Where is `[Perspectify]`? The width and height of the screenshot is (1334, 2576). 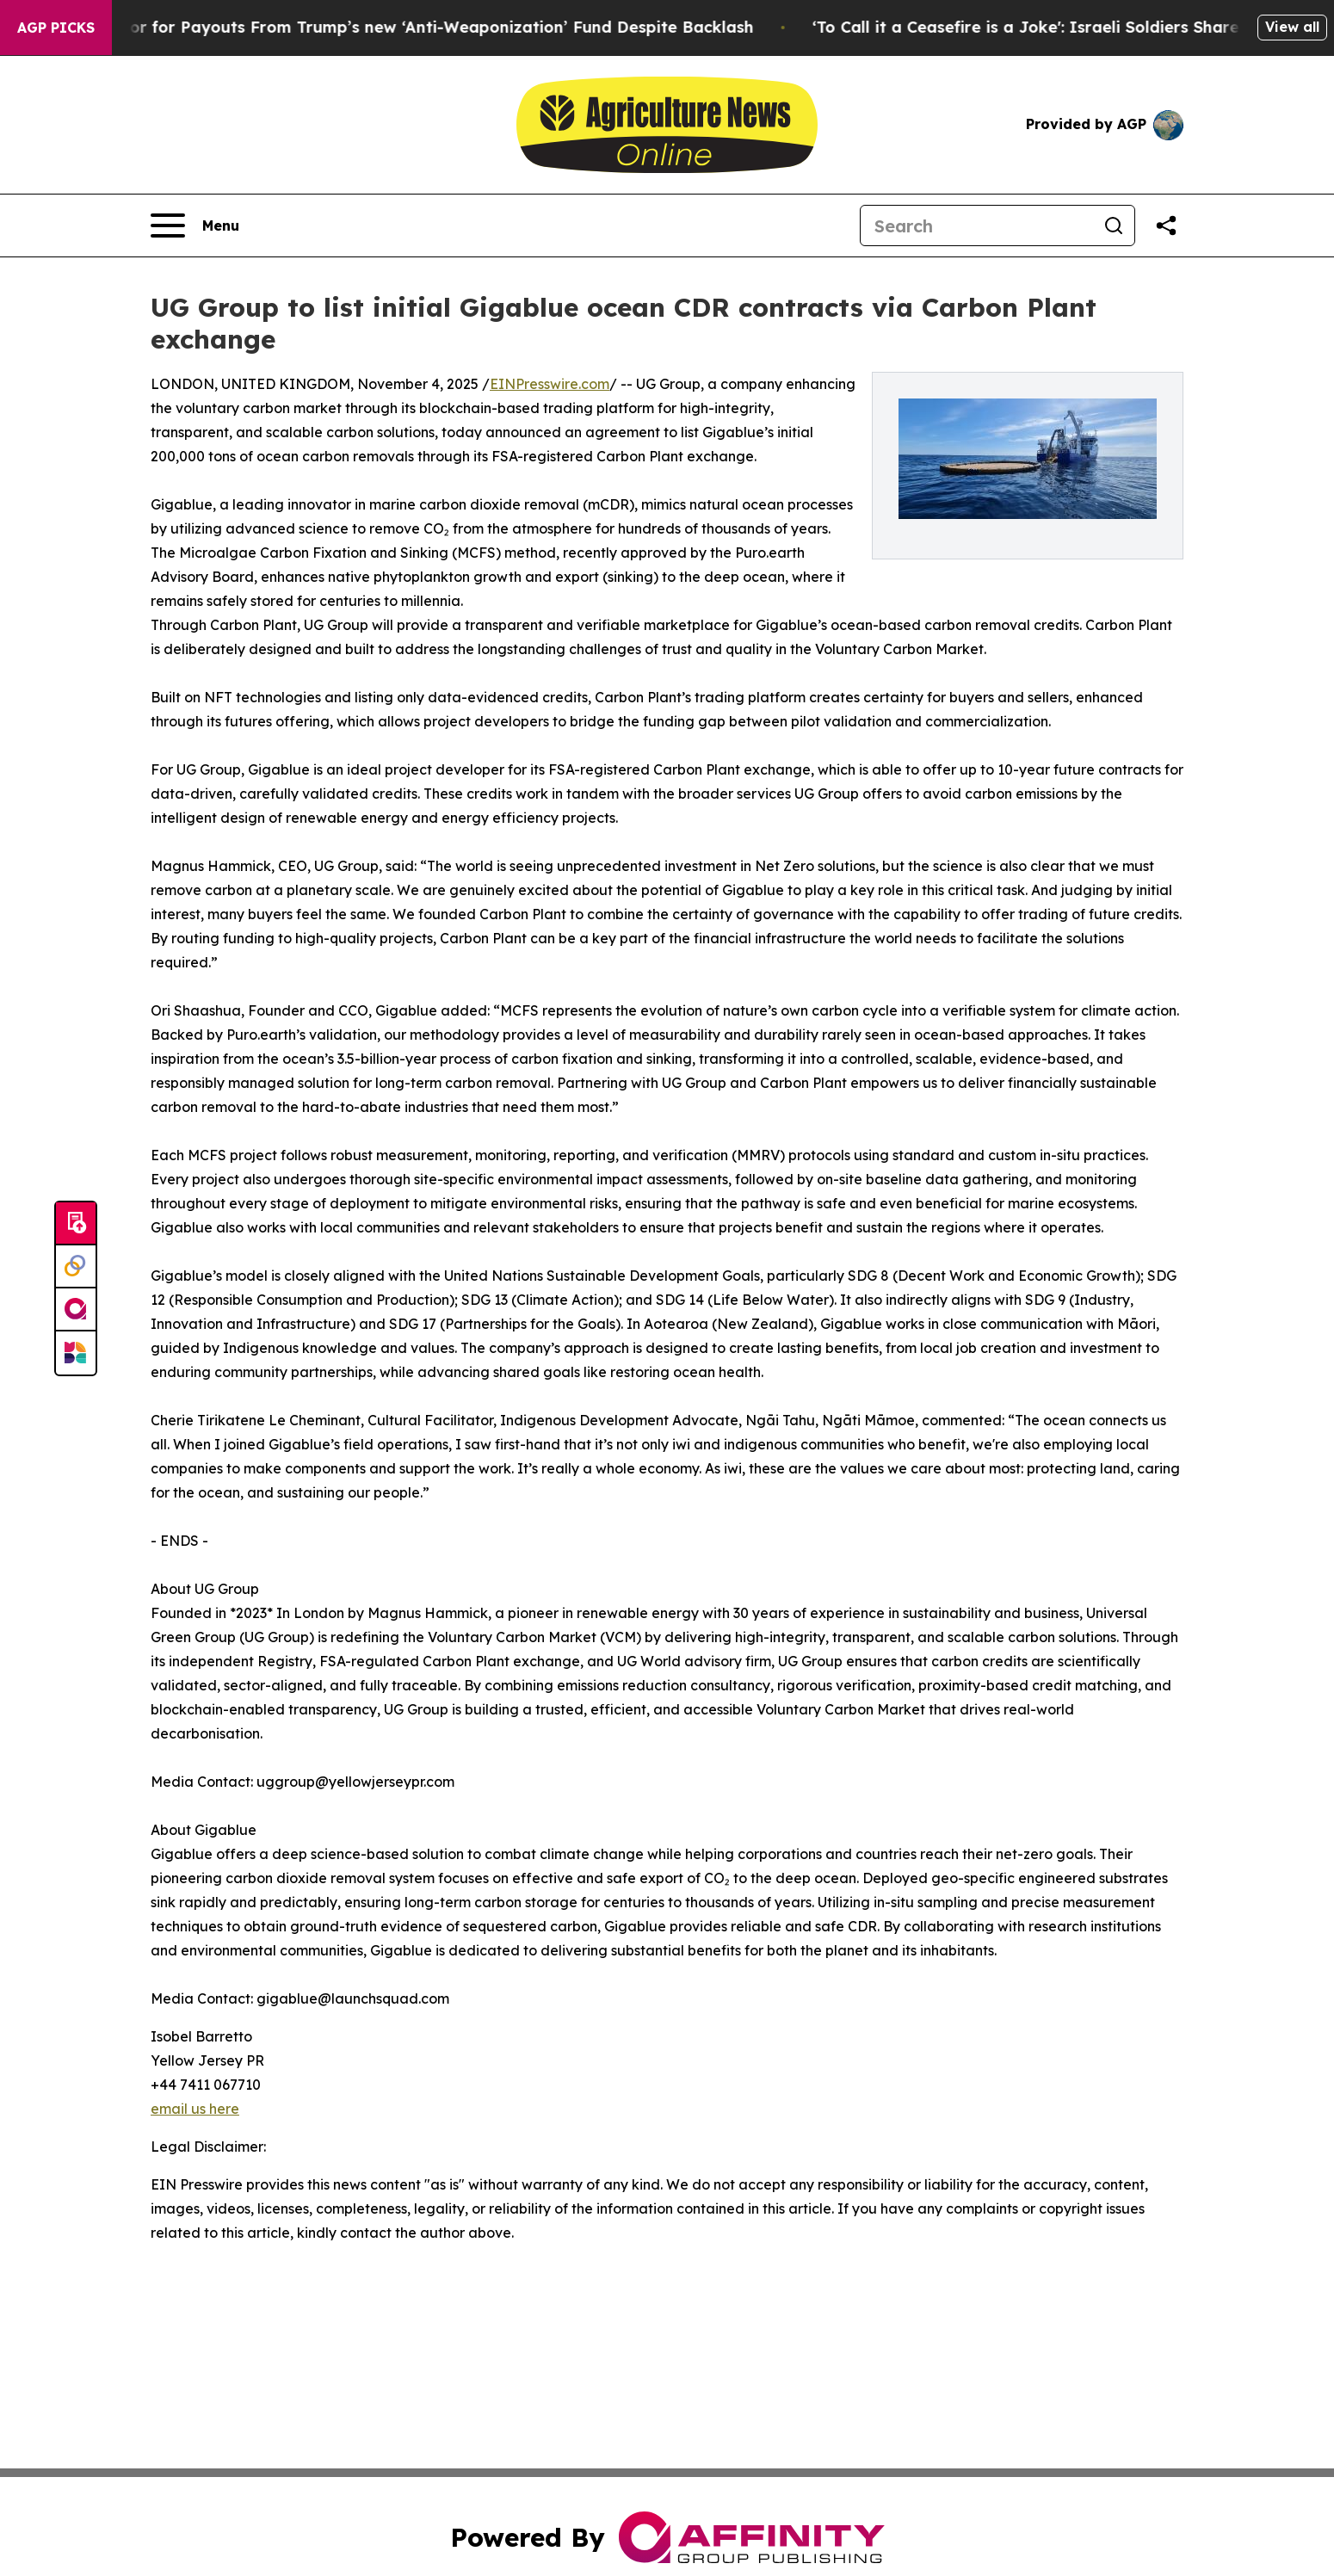
[Perspectify] is located at coordinates (76, 1266).